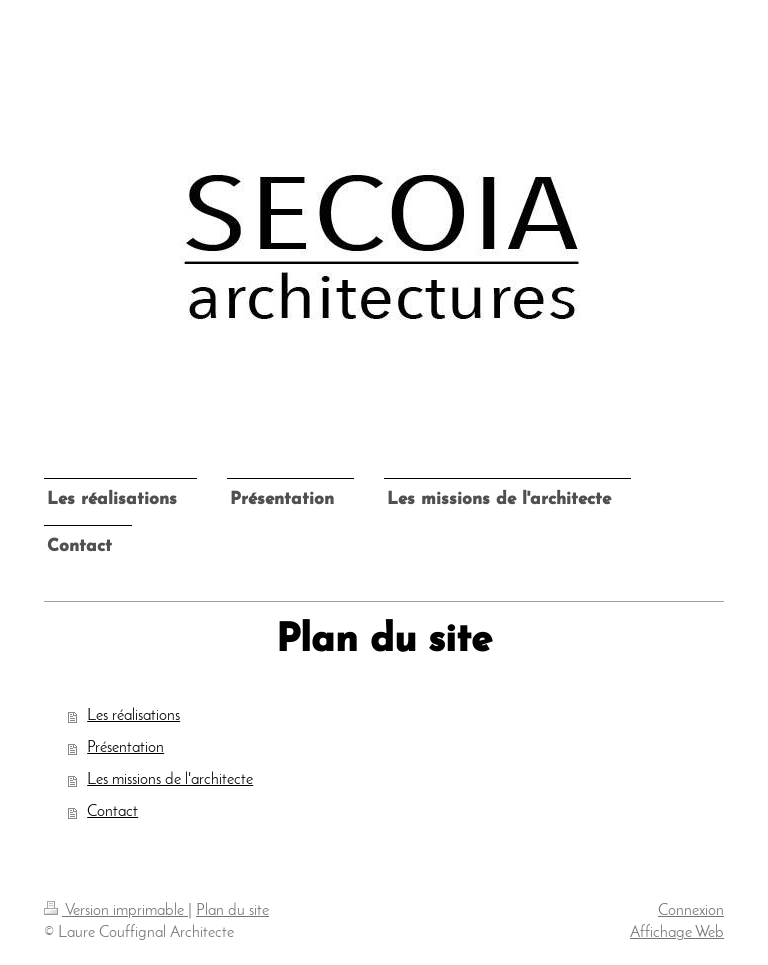 This screenshot has width=768, height=965. I want to click on Plan du site, so click(232, 911).